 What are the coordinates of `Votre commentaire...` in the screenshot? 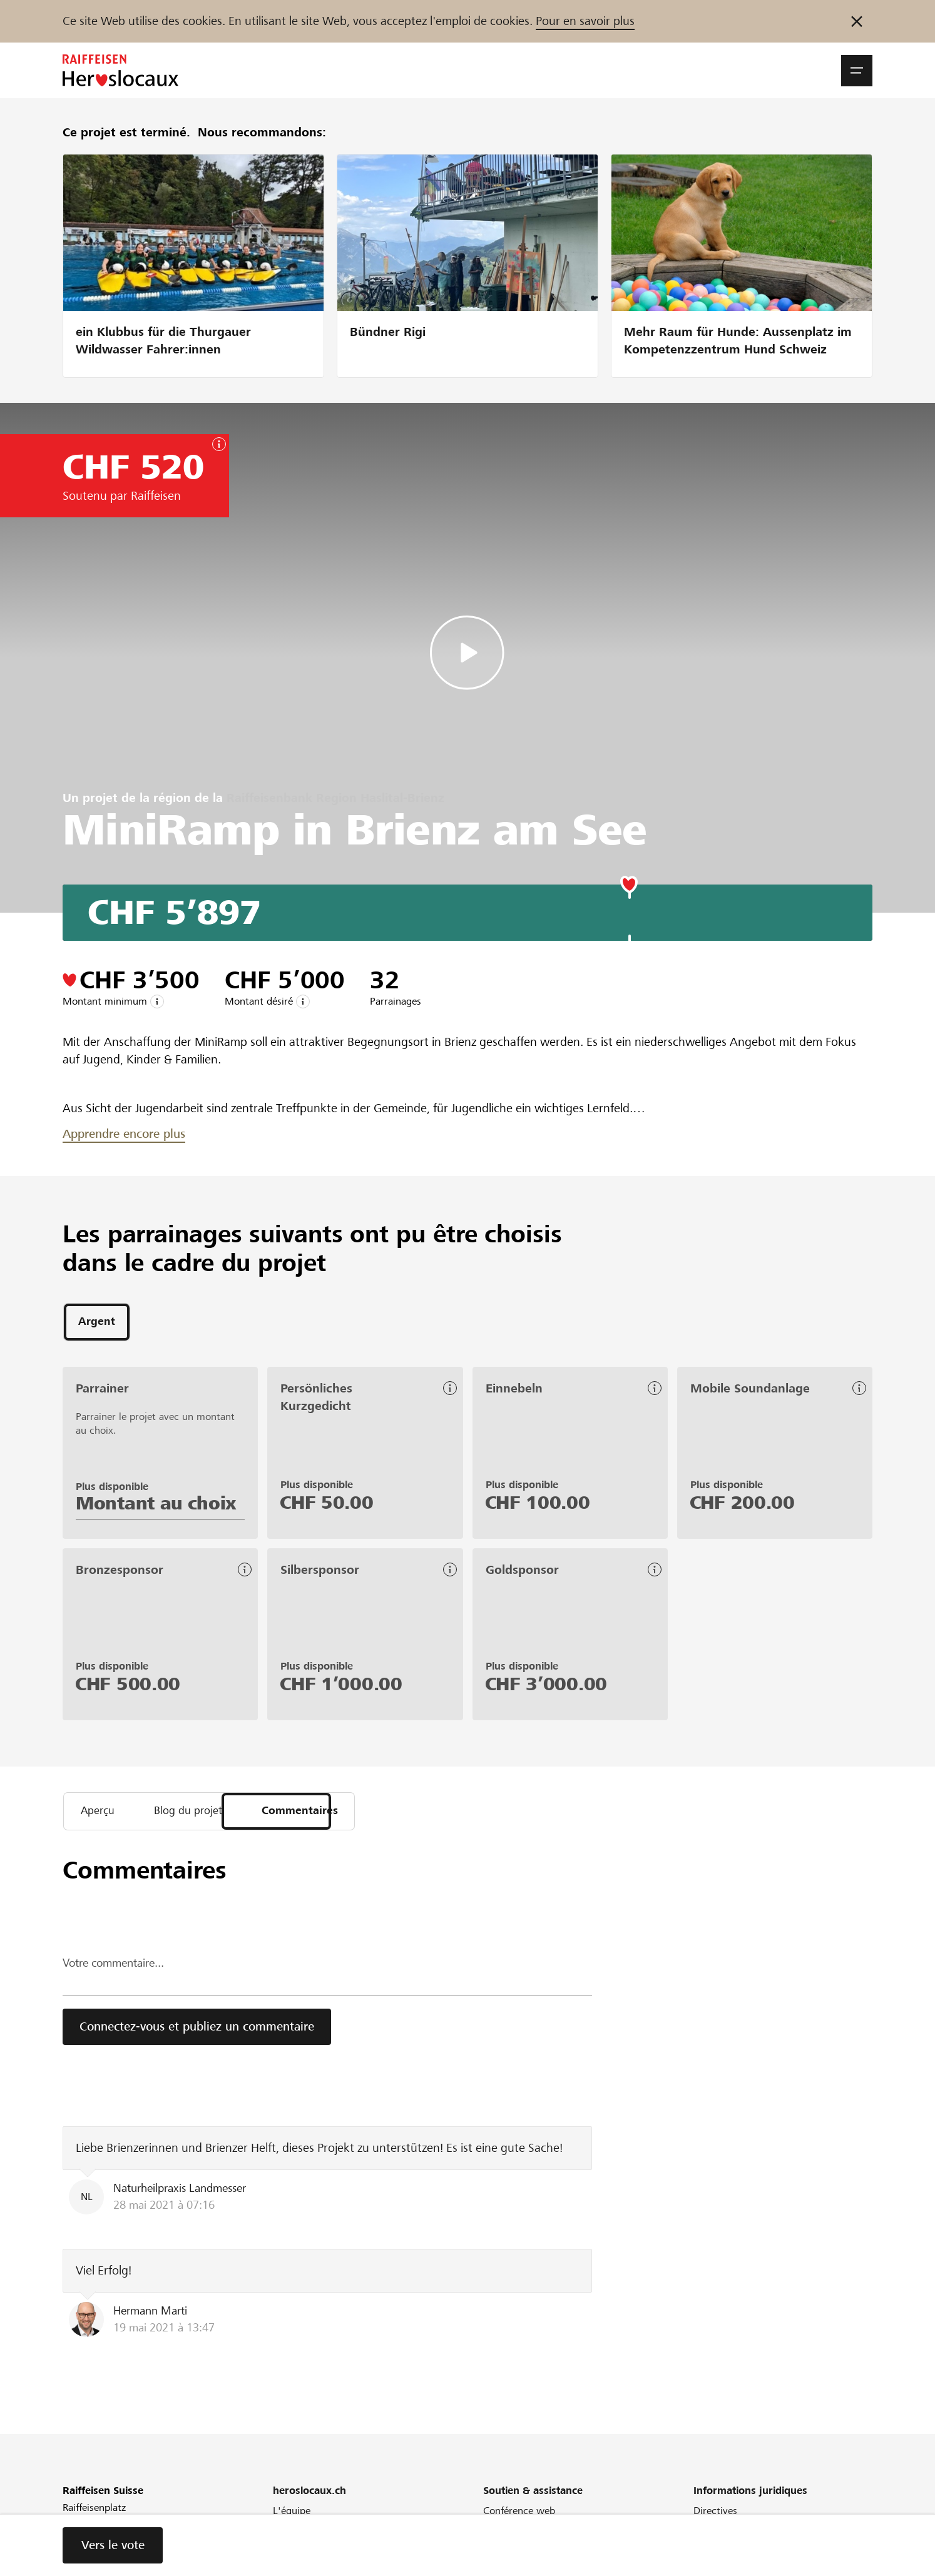 It's located at (118, 1968).